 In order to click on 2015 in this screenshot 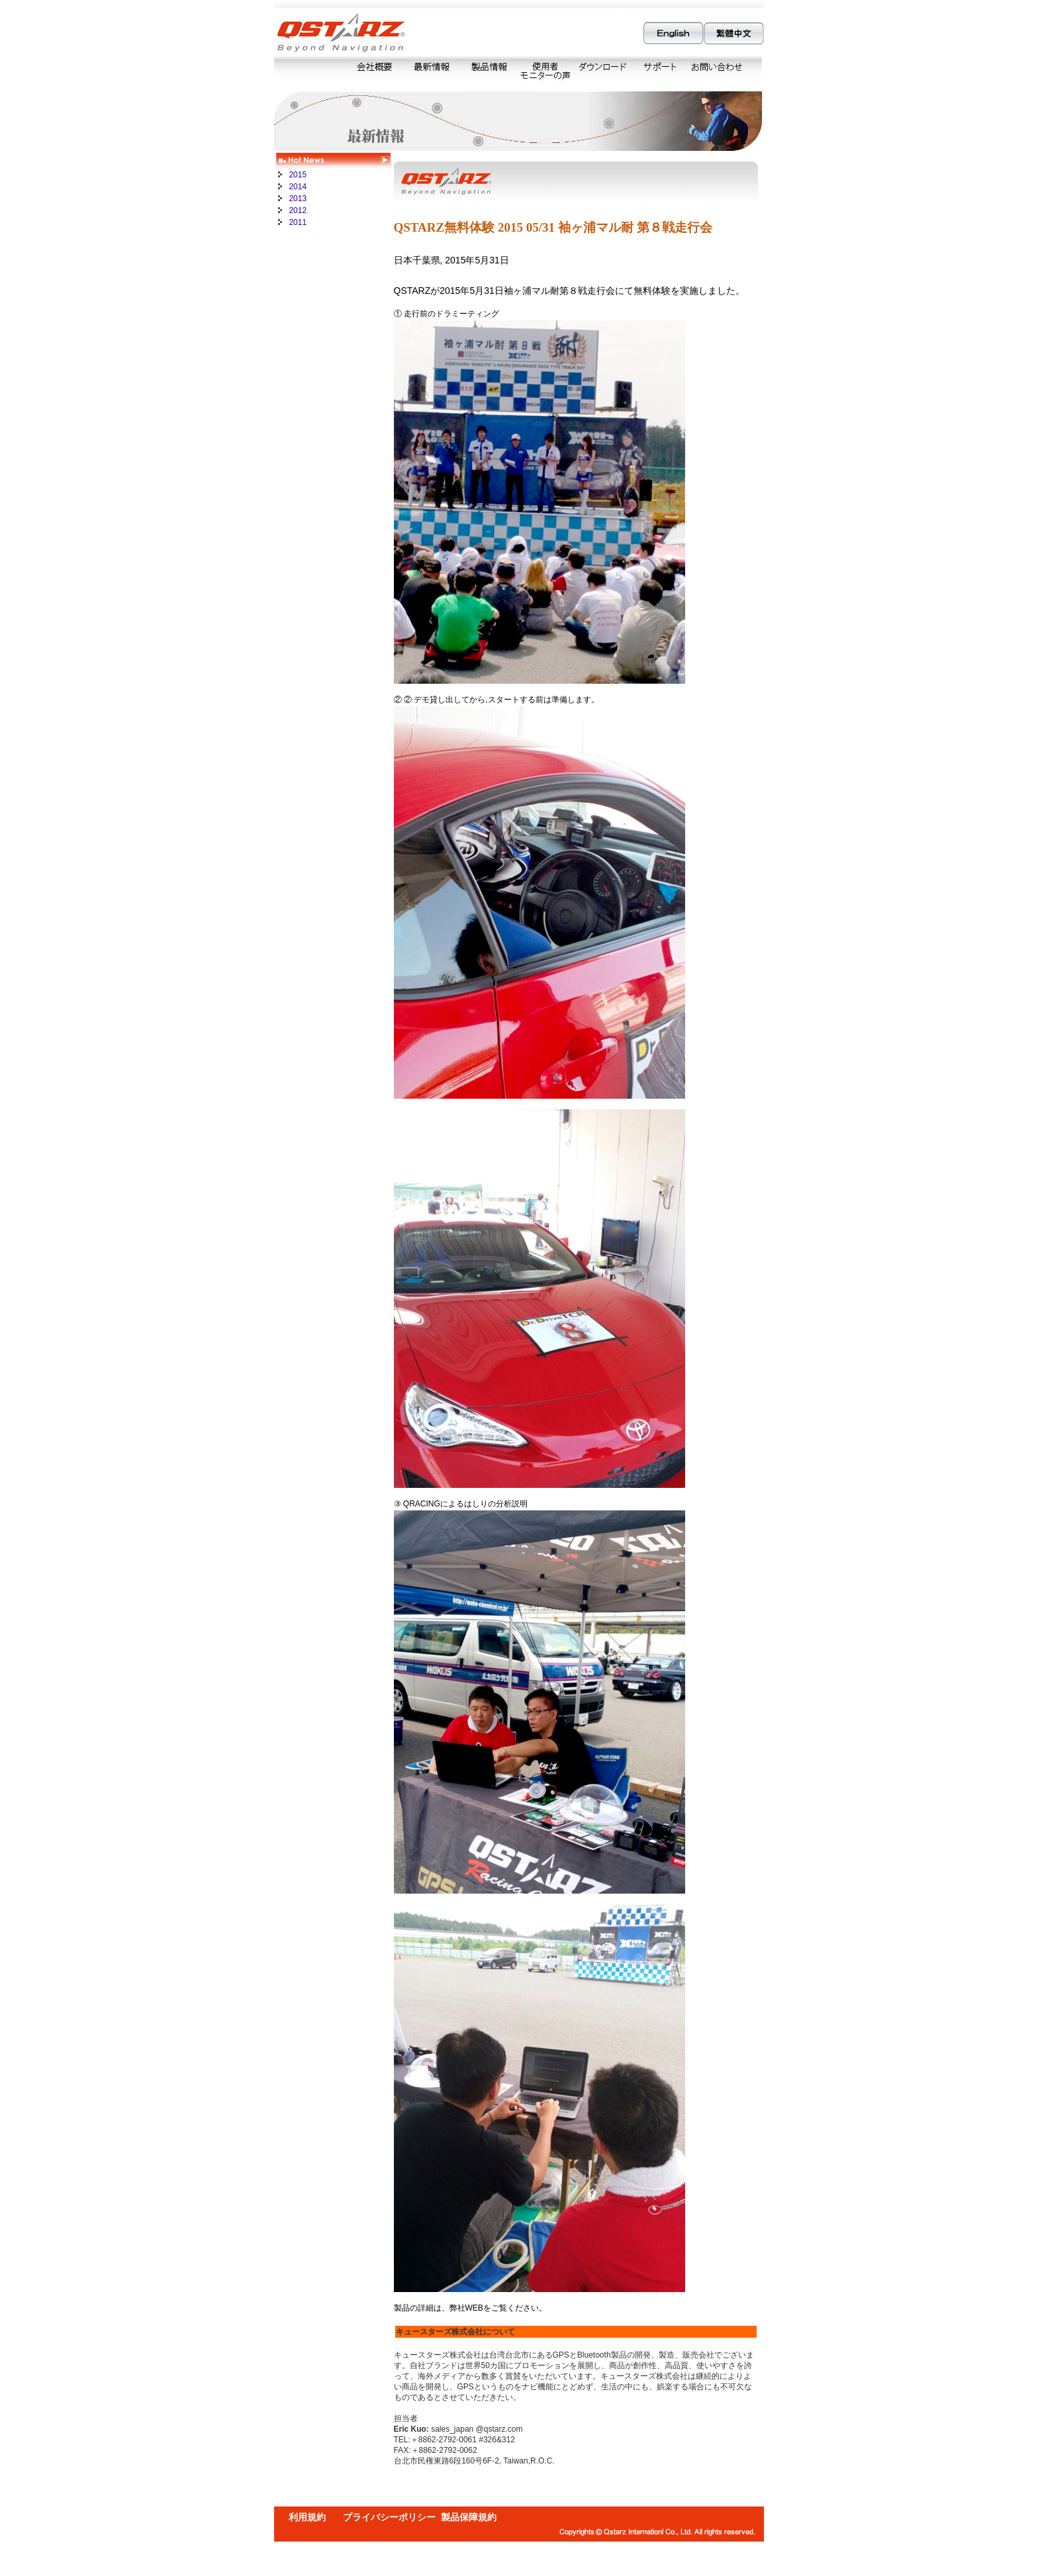, I will do `click(297, 174)`.